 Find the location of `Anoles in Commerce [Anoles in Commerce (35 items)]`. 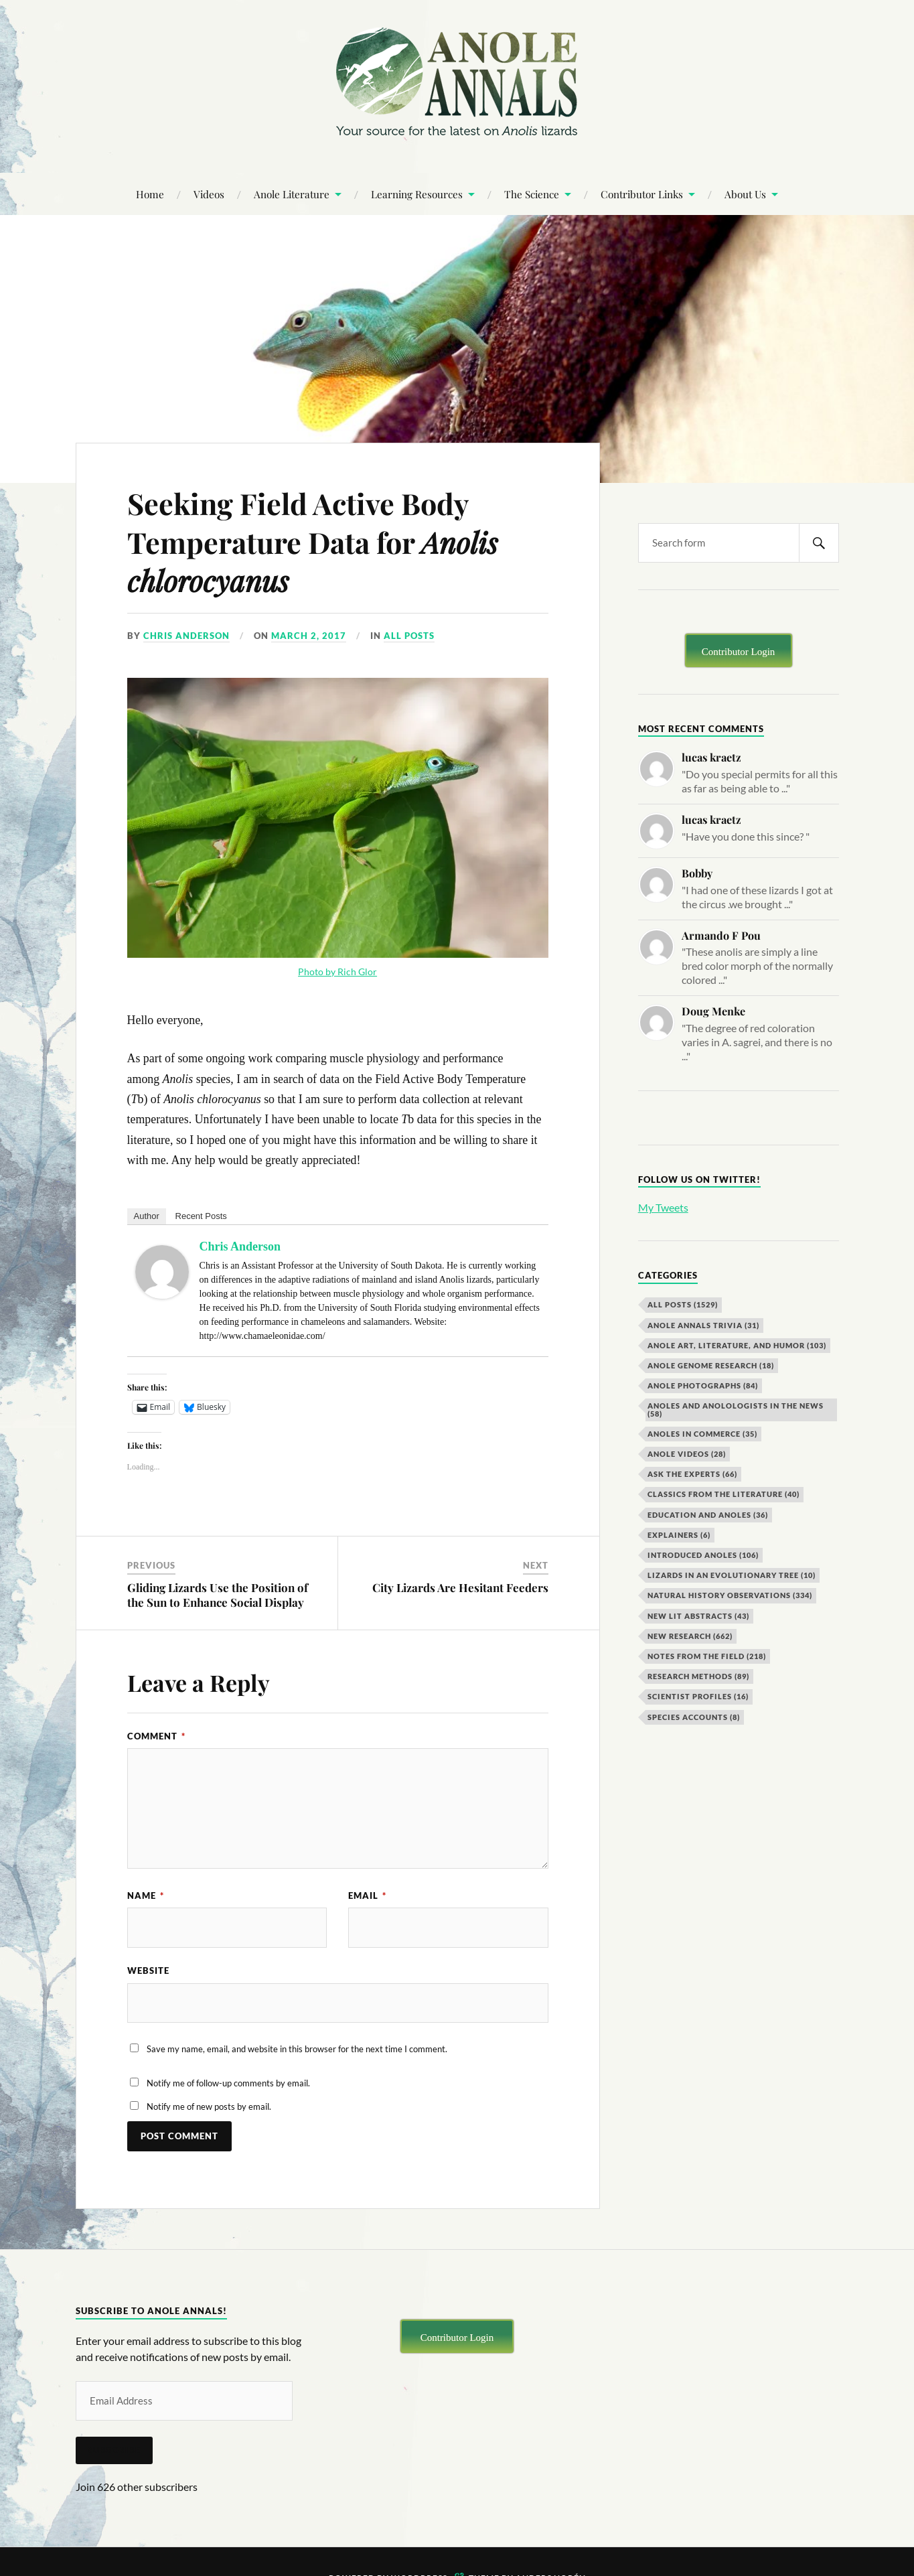

Anoles in Commerce [Anoles in Commerce (35 items)] is located at coordinates (702, 1433).